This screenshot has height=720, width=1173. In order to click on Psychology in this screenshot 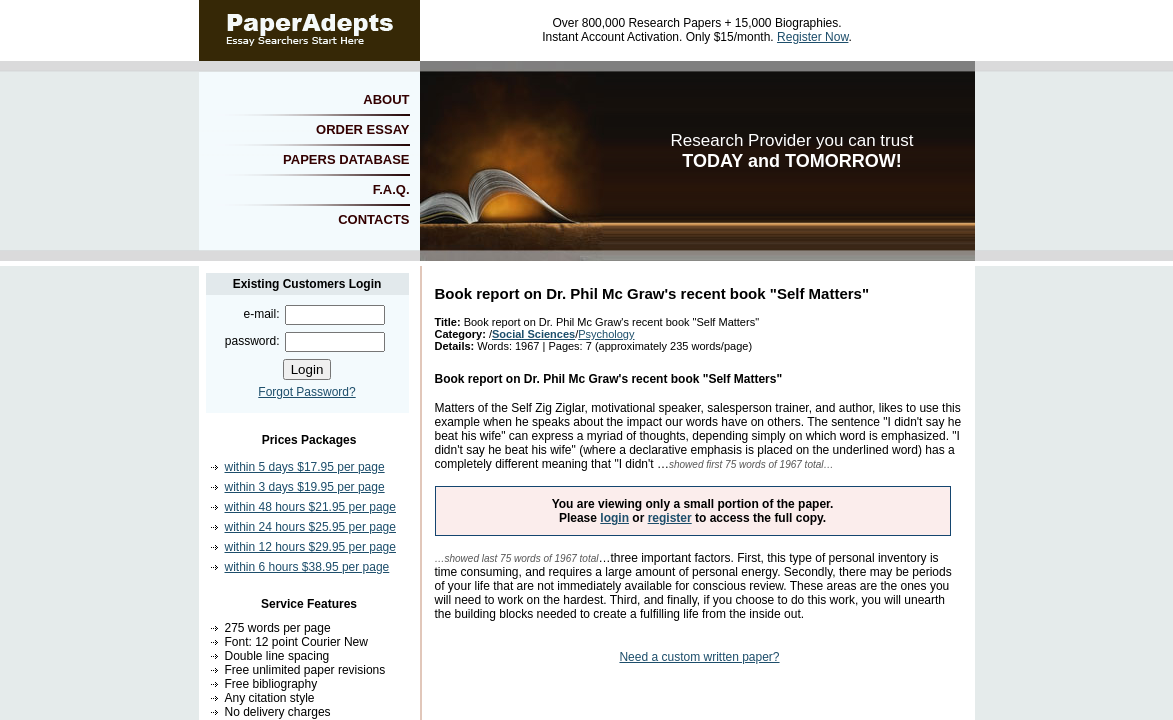, I will do `click(606, 334)`.